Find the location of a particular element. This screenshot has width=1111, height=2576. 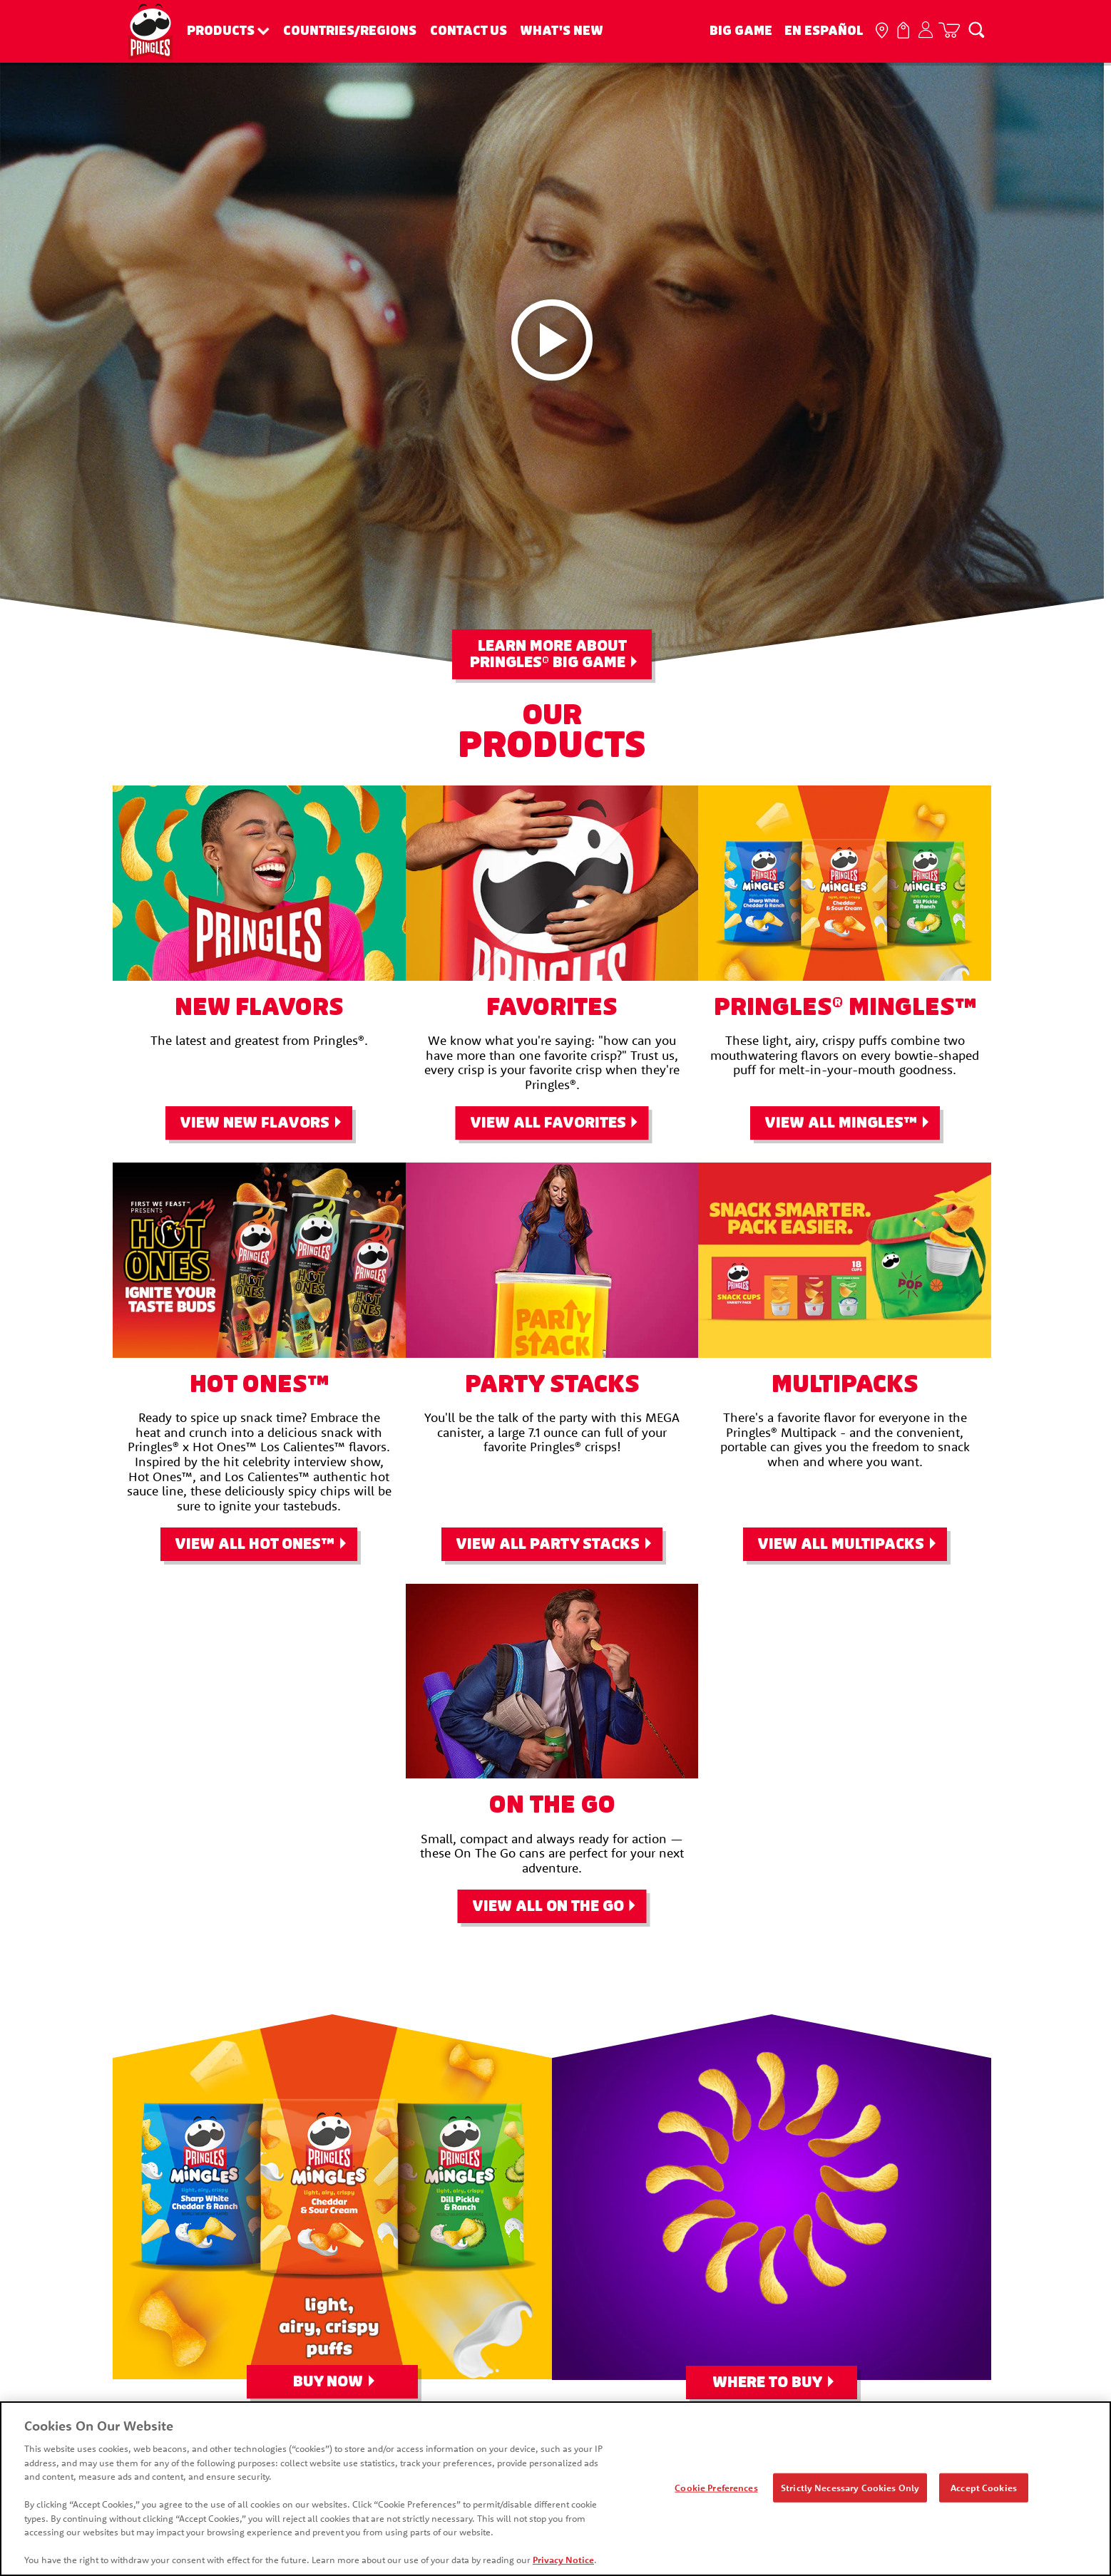

Learn More About Pringles Big Game is located at coordinates (548, 654).